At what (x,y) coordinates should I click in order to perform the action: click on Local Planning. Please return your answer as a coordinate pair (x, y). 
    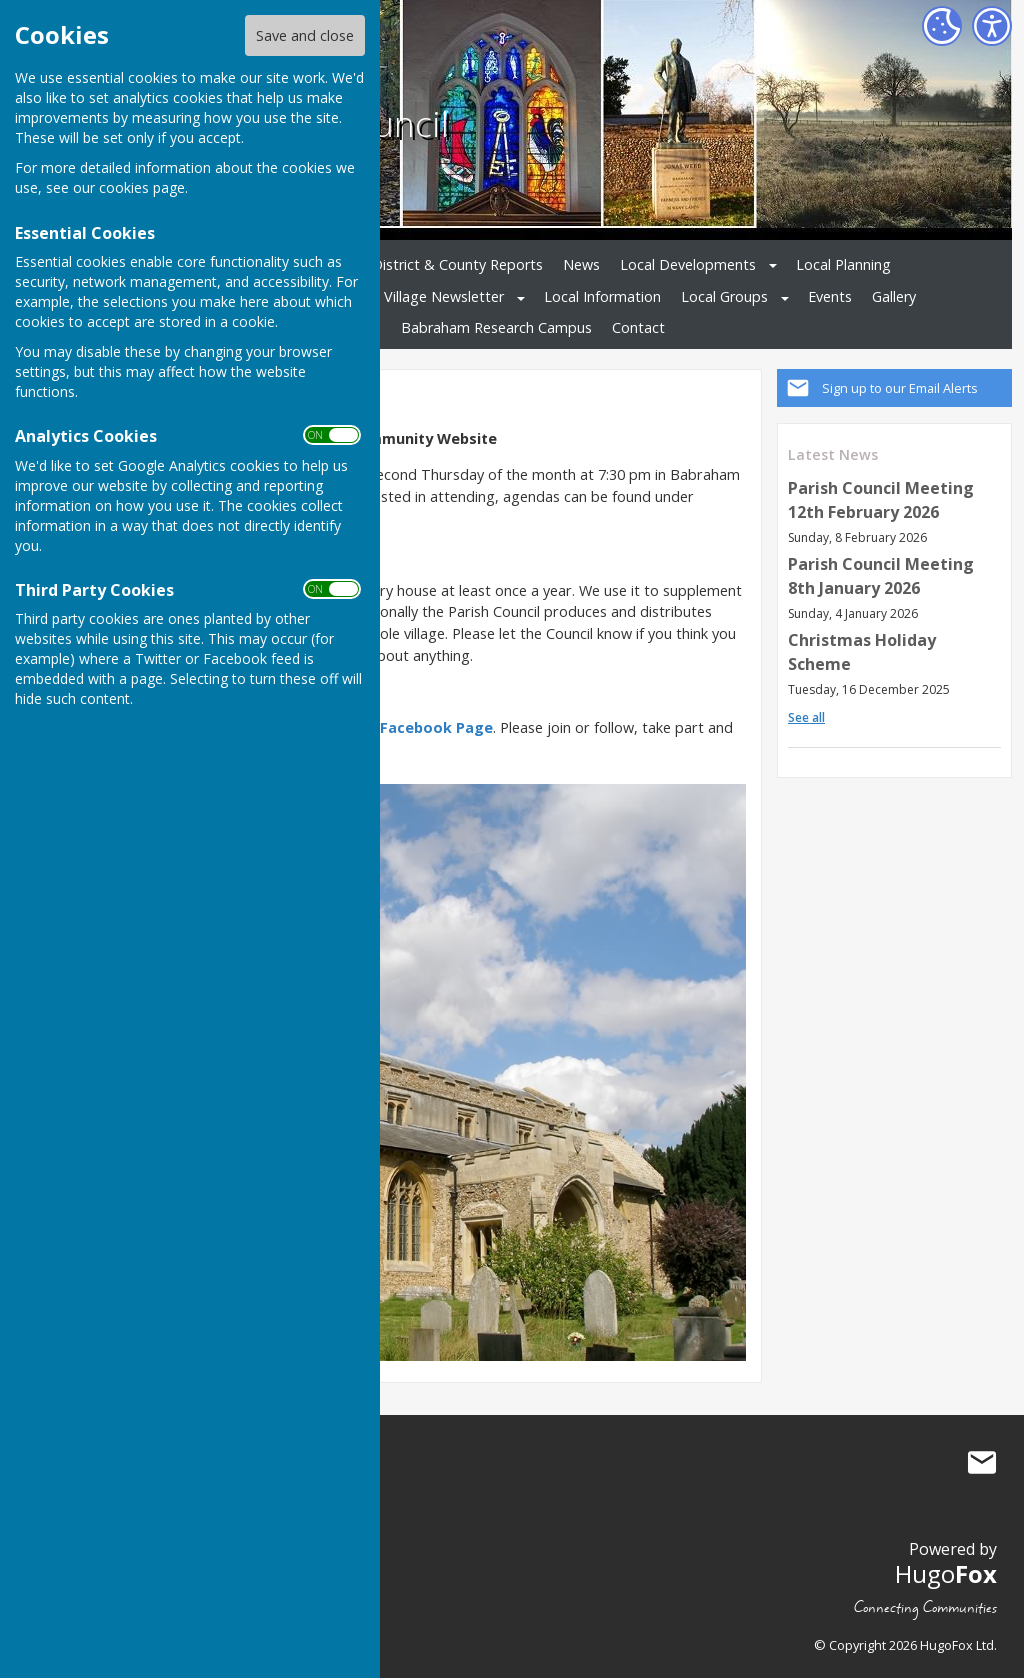
    Looking at the image, I should click on (843, 264).